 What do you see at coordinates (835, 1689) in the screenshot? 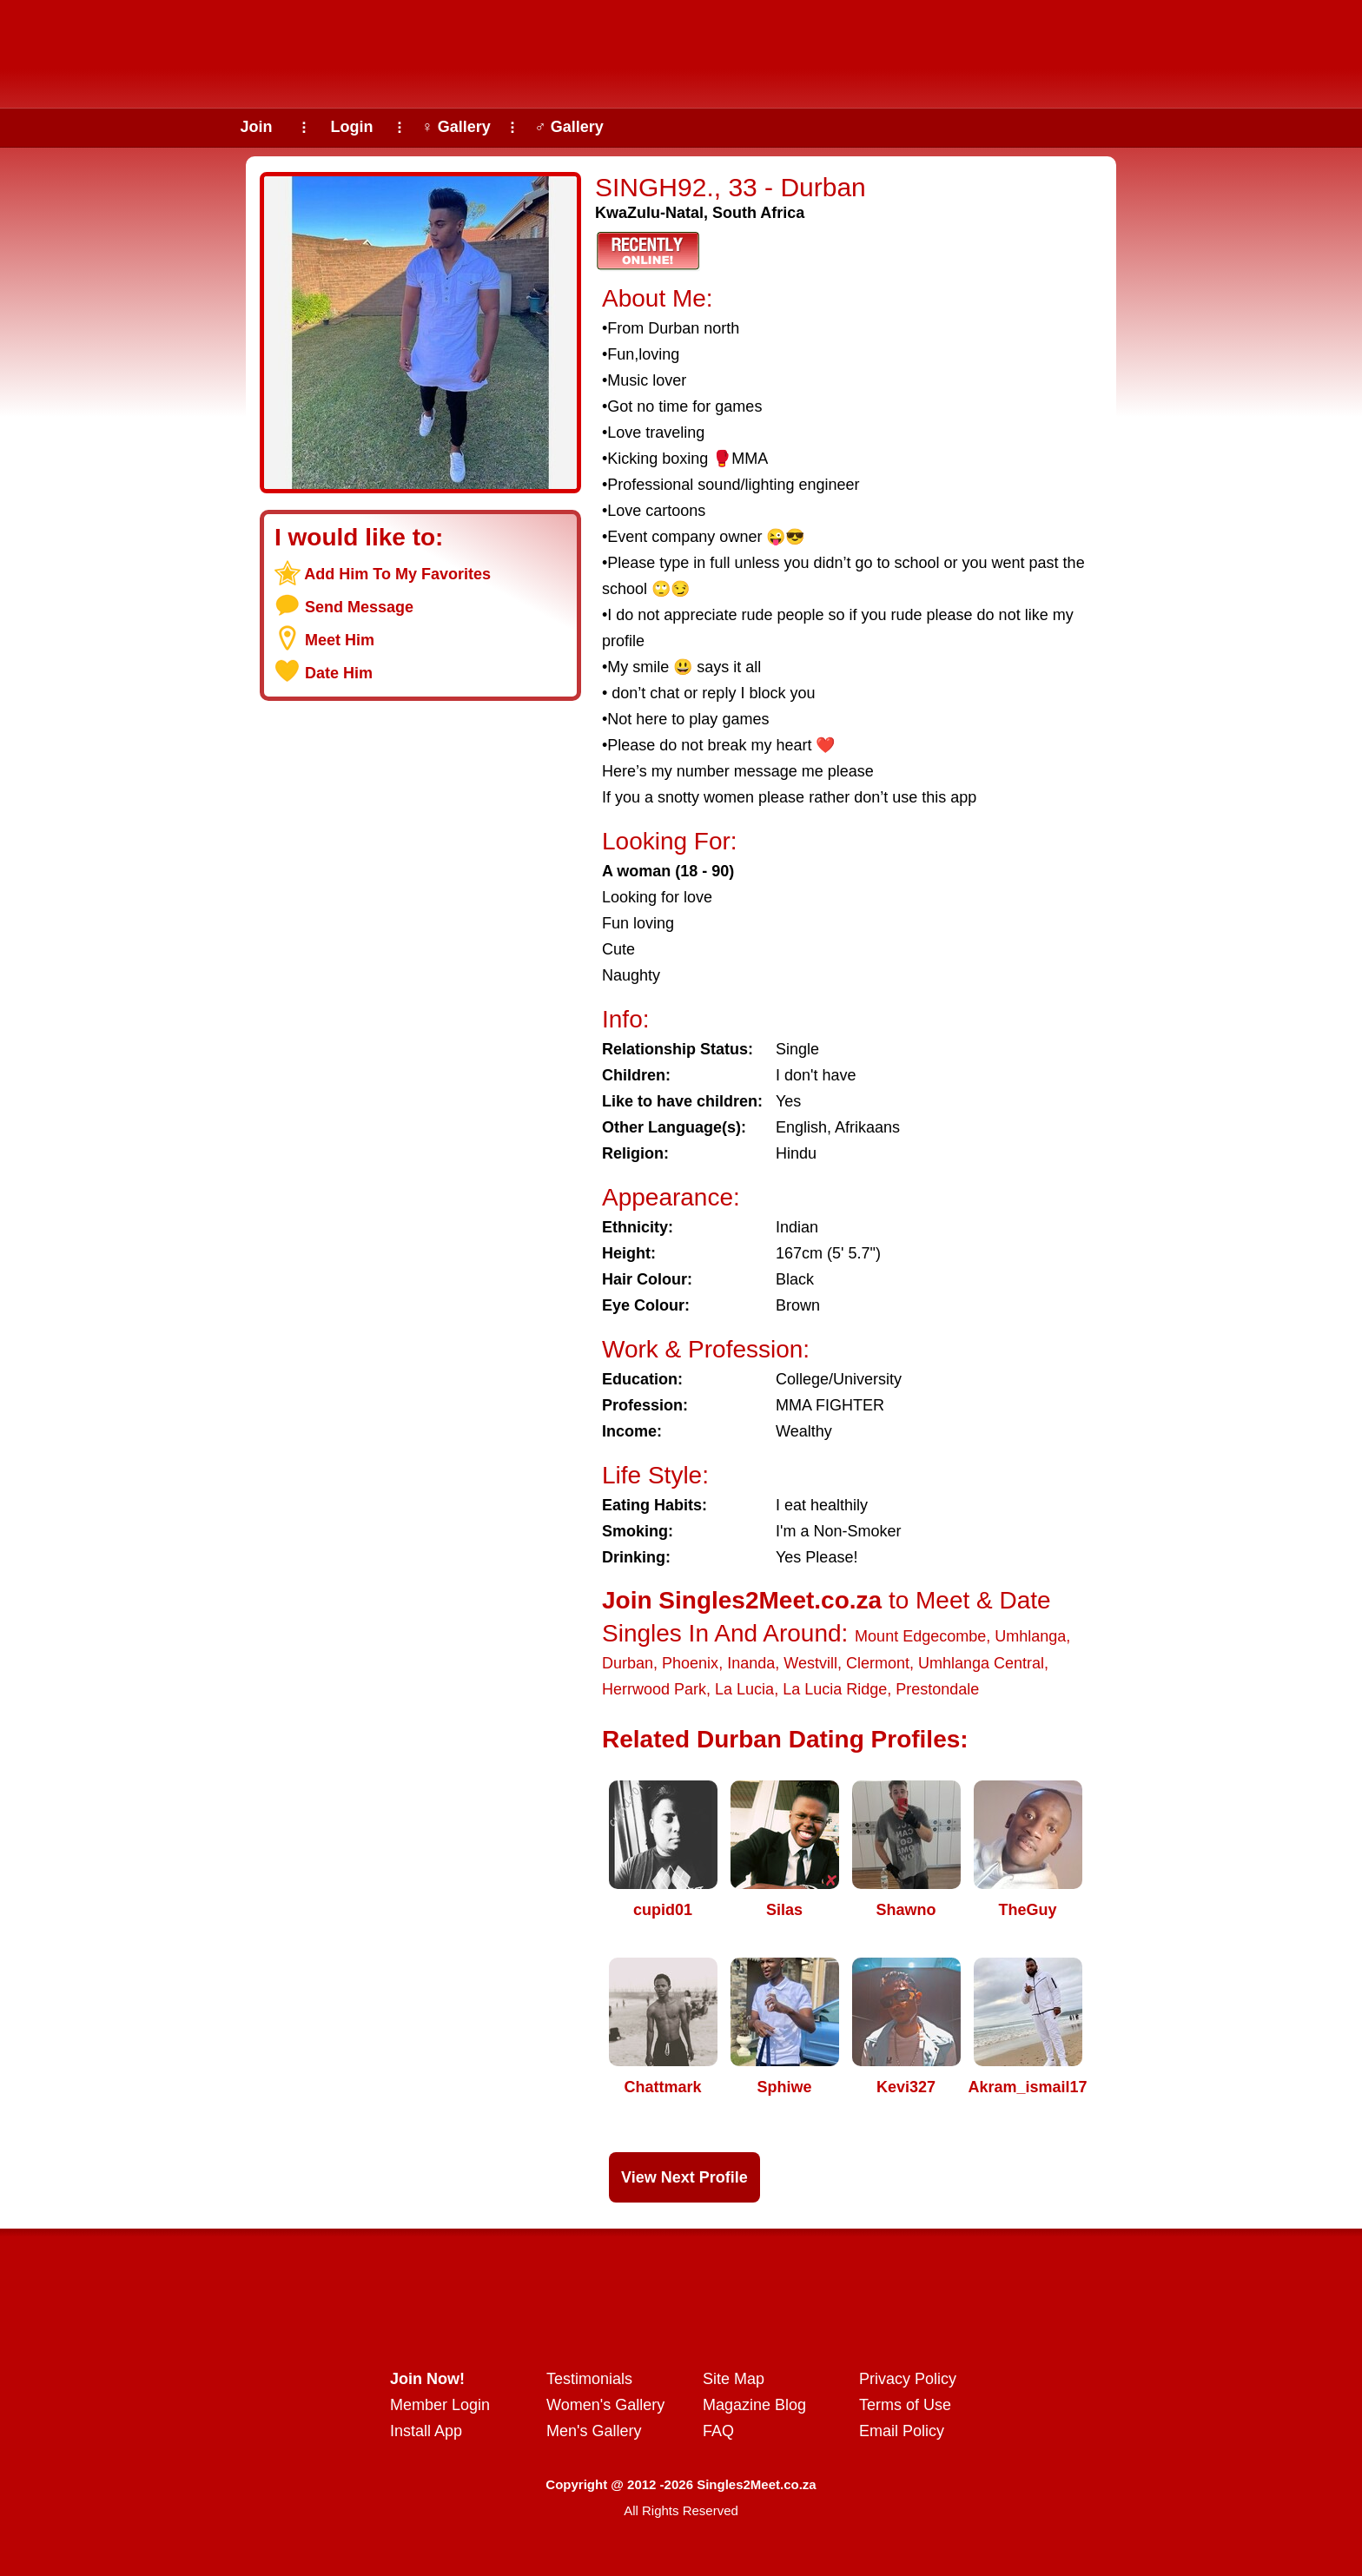
I see `La Lucia Ridge` at bounding box center [835, 1689].